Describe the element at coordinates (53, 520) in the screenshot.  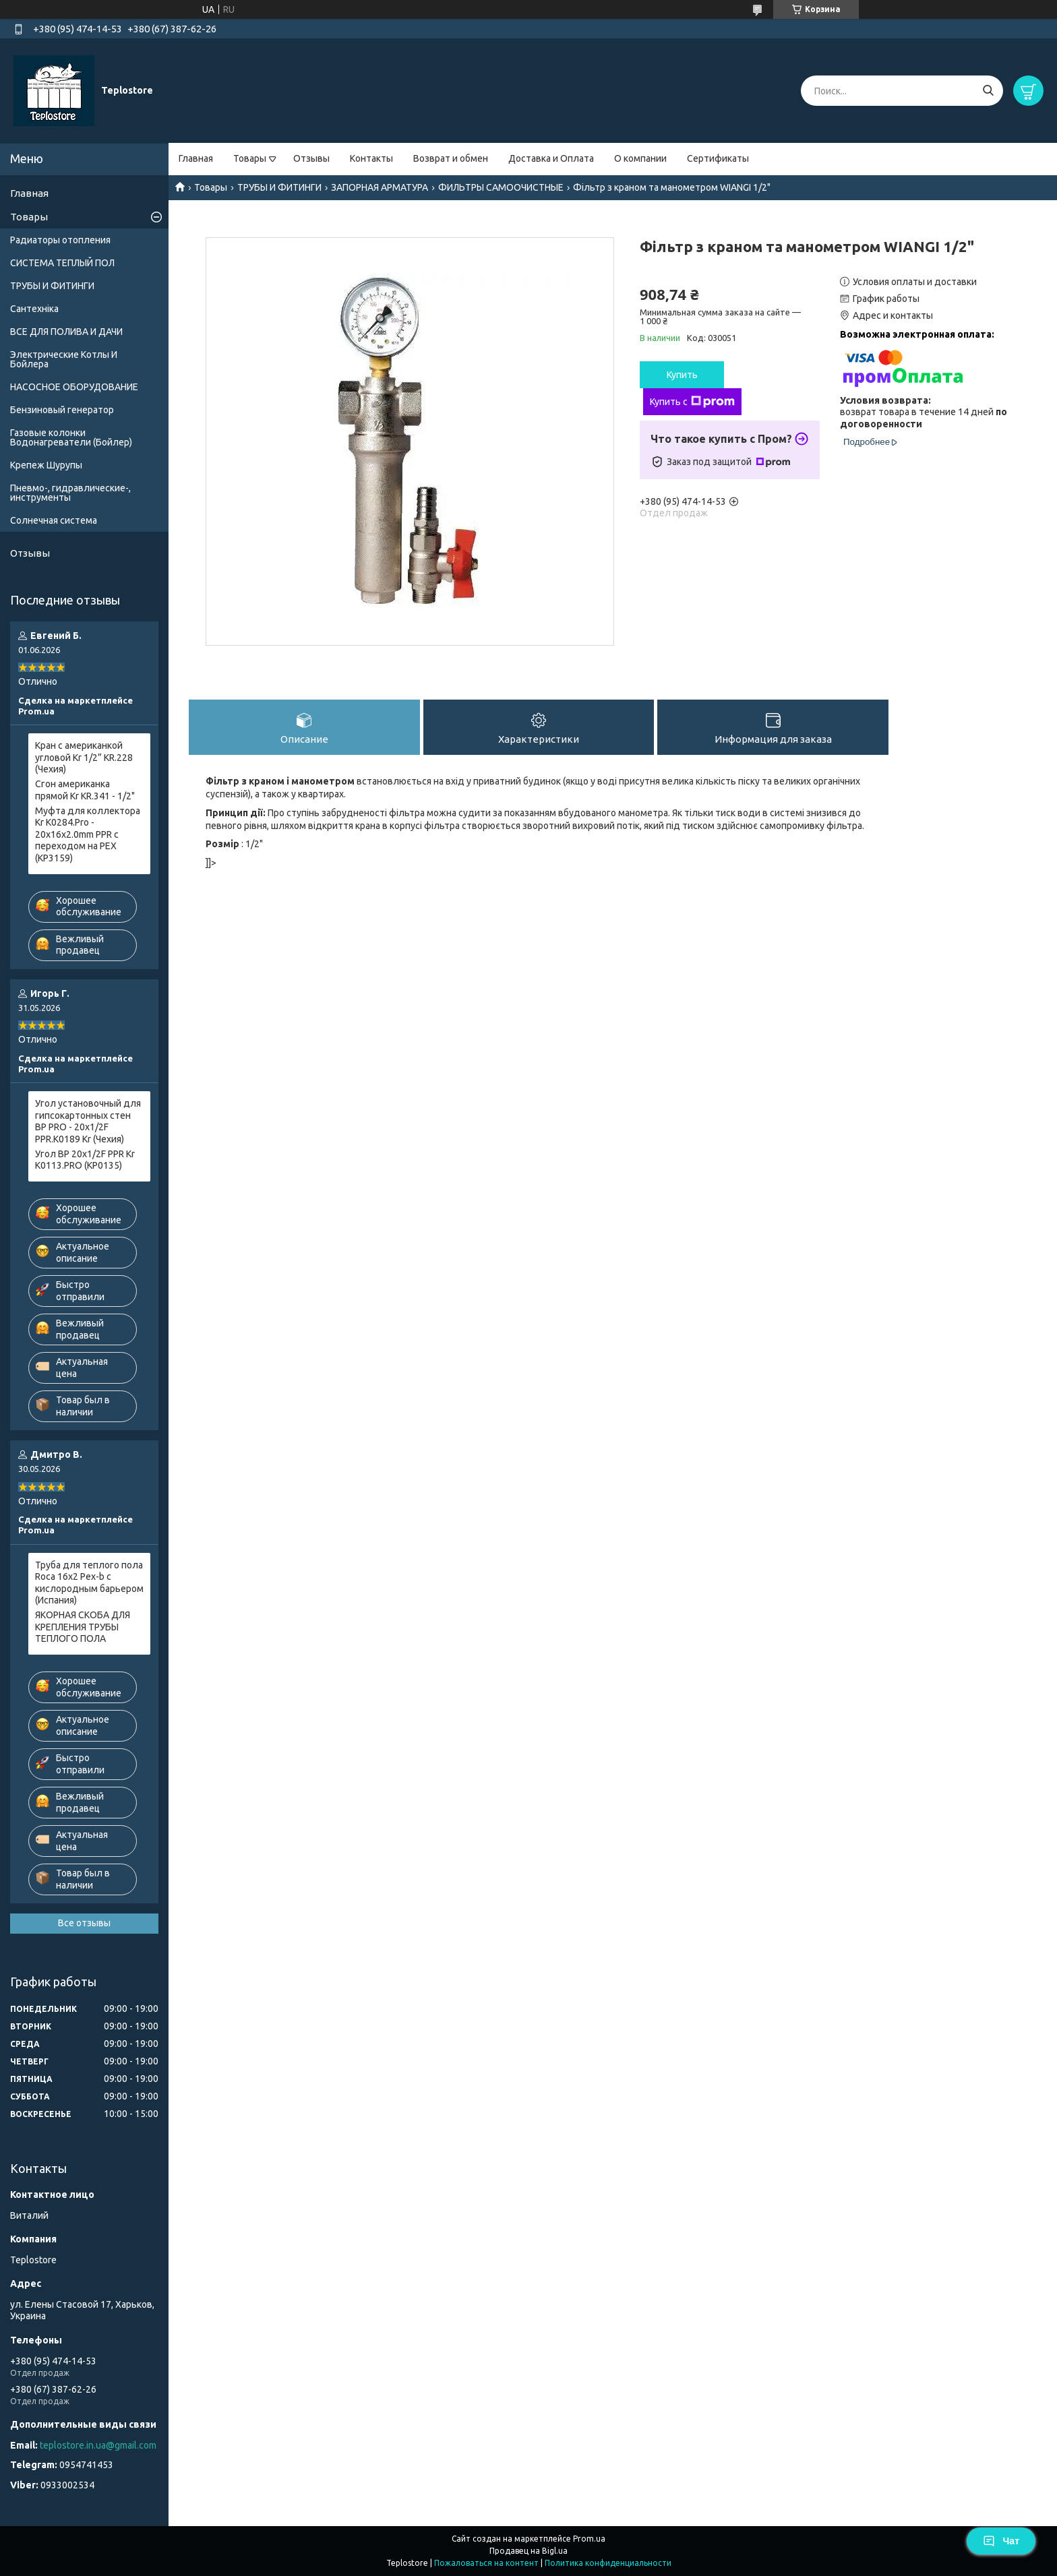
I see `Солнечная система` at that location.